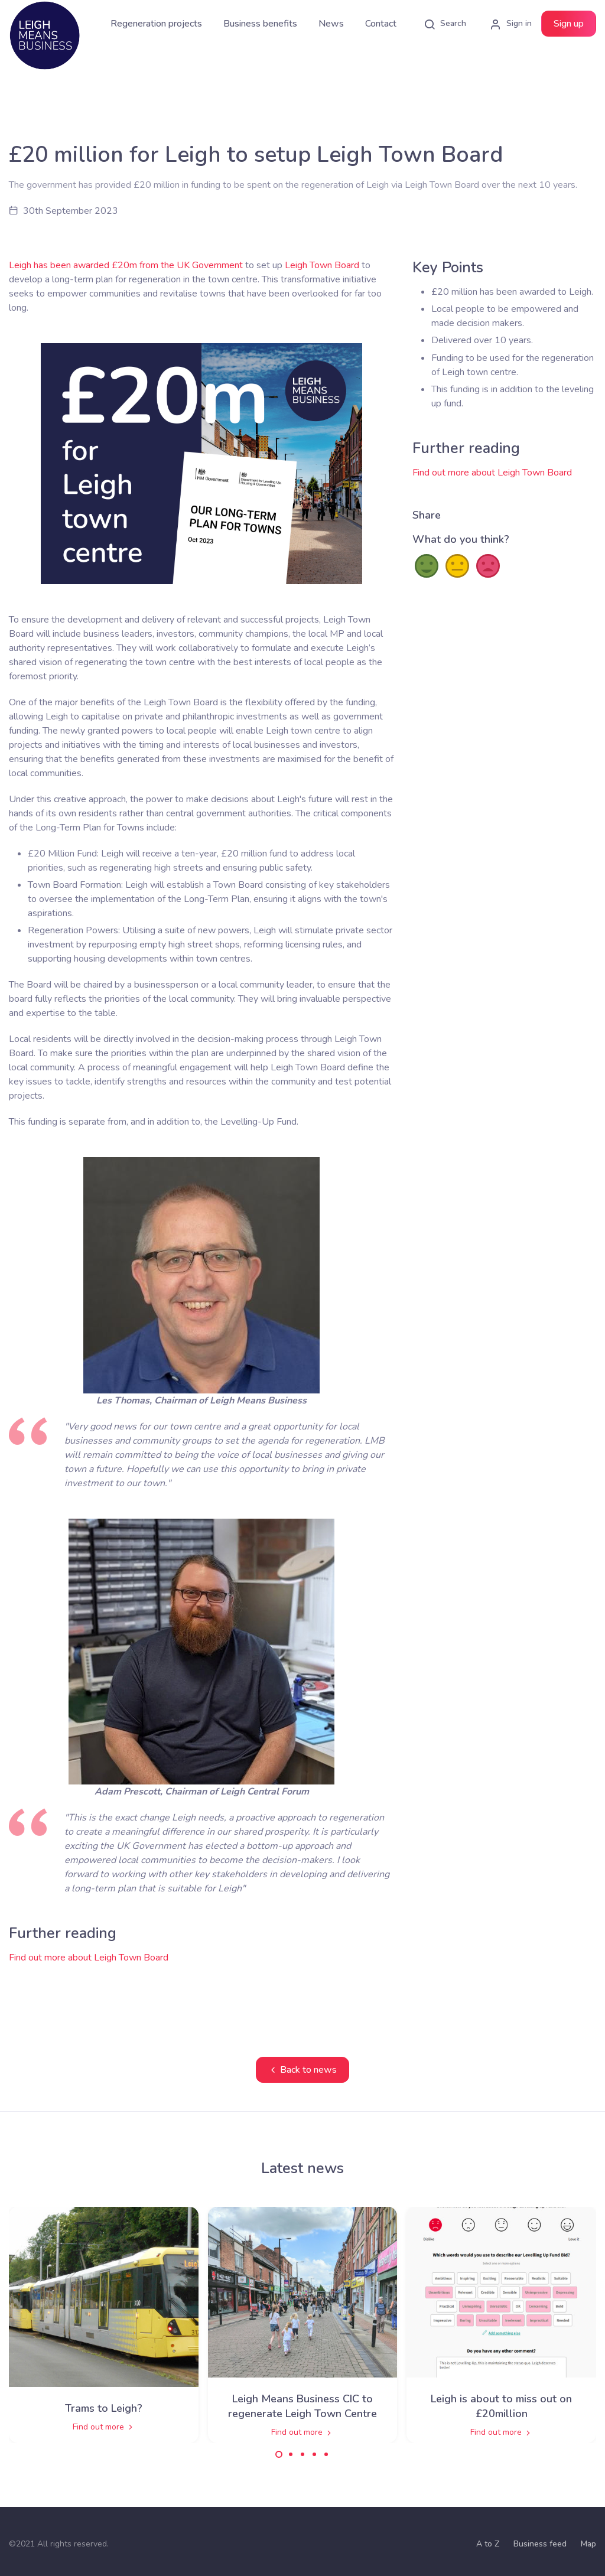 Image resolution: width=605 pixels, height=2576 pixels. I want to click on [Carousel Page 1 (Current Slide)], so click(278, 2454).